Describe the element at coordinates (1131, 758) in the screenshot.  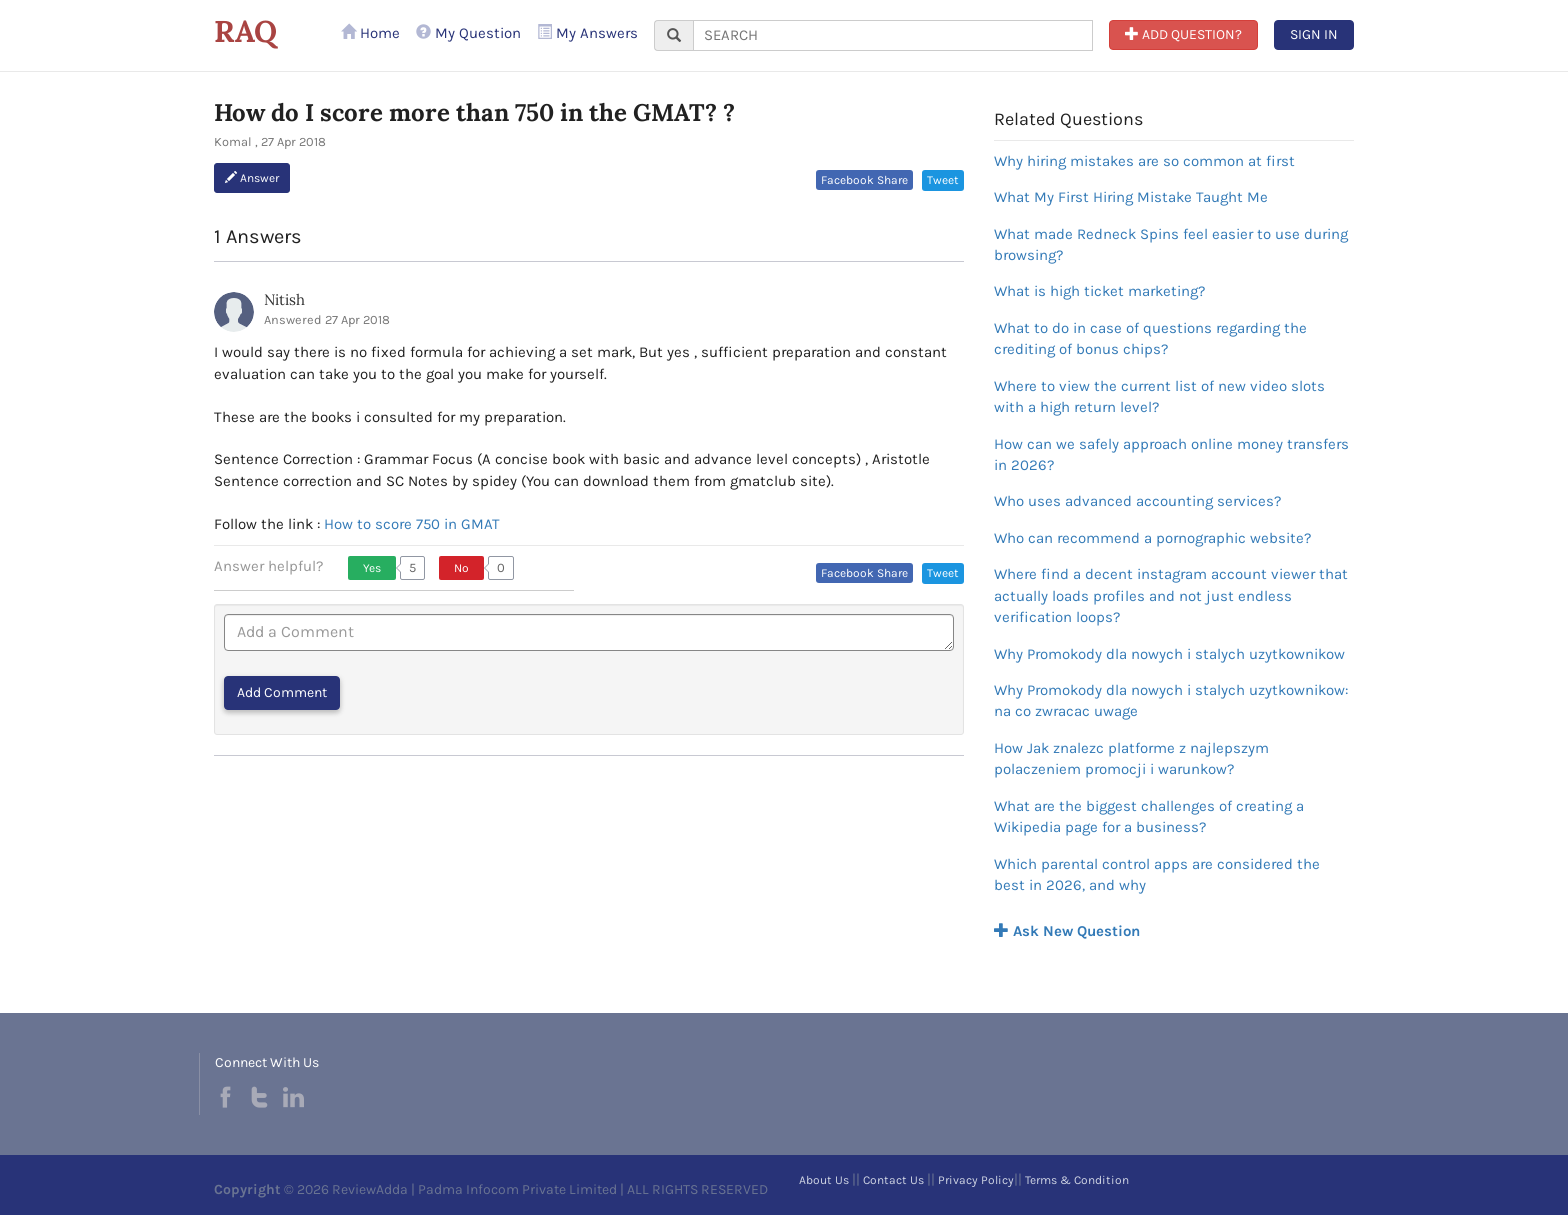
I see `How Jak znalezc platforme z najlepszym polaczeniem promocji i warunkow?` at that location.